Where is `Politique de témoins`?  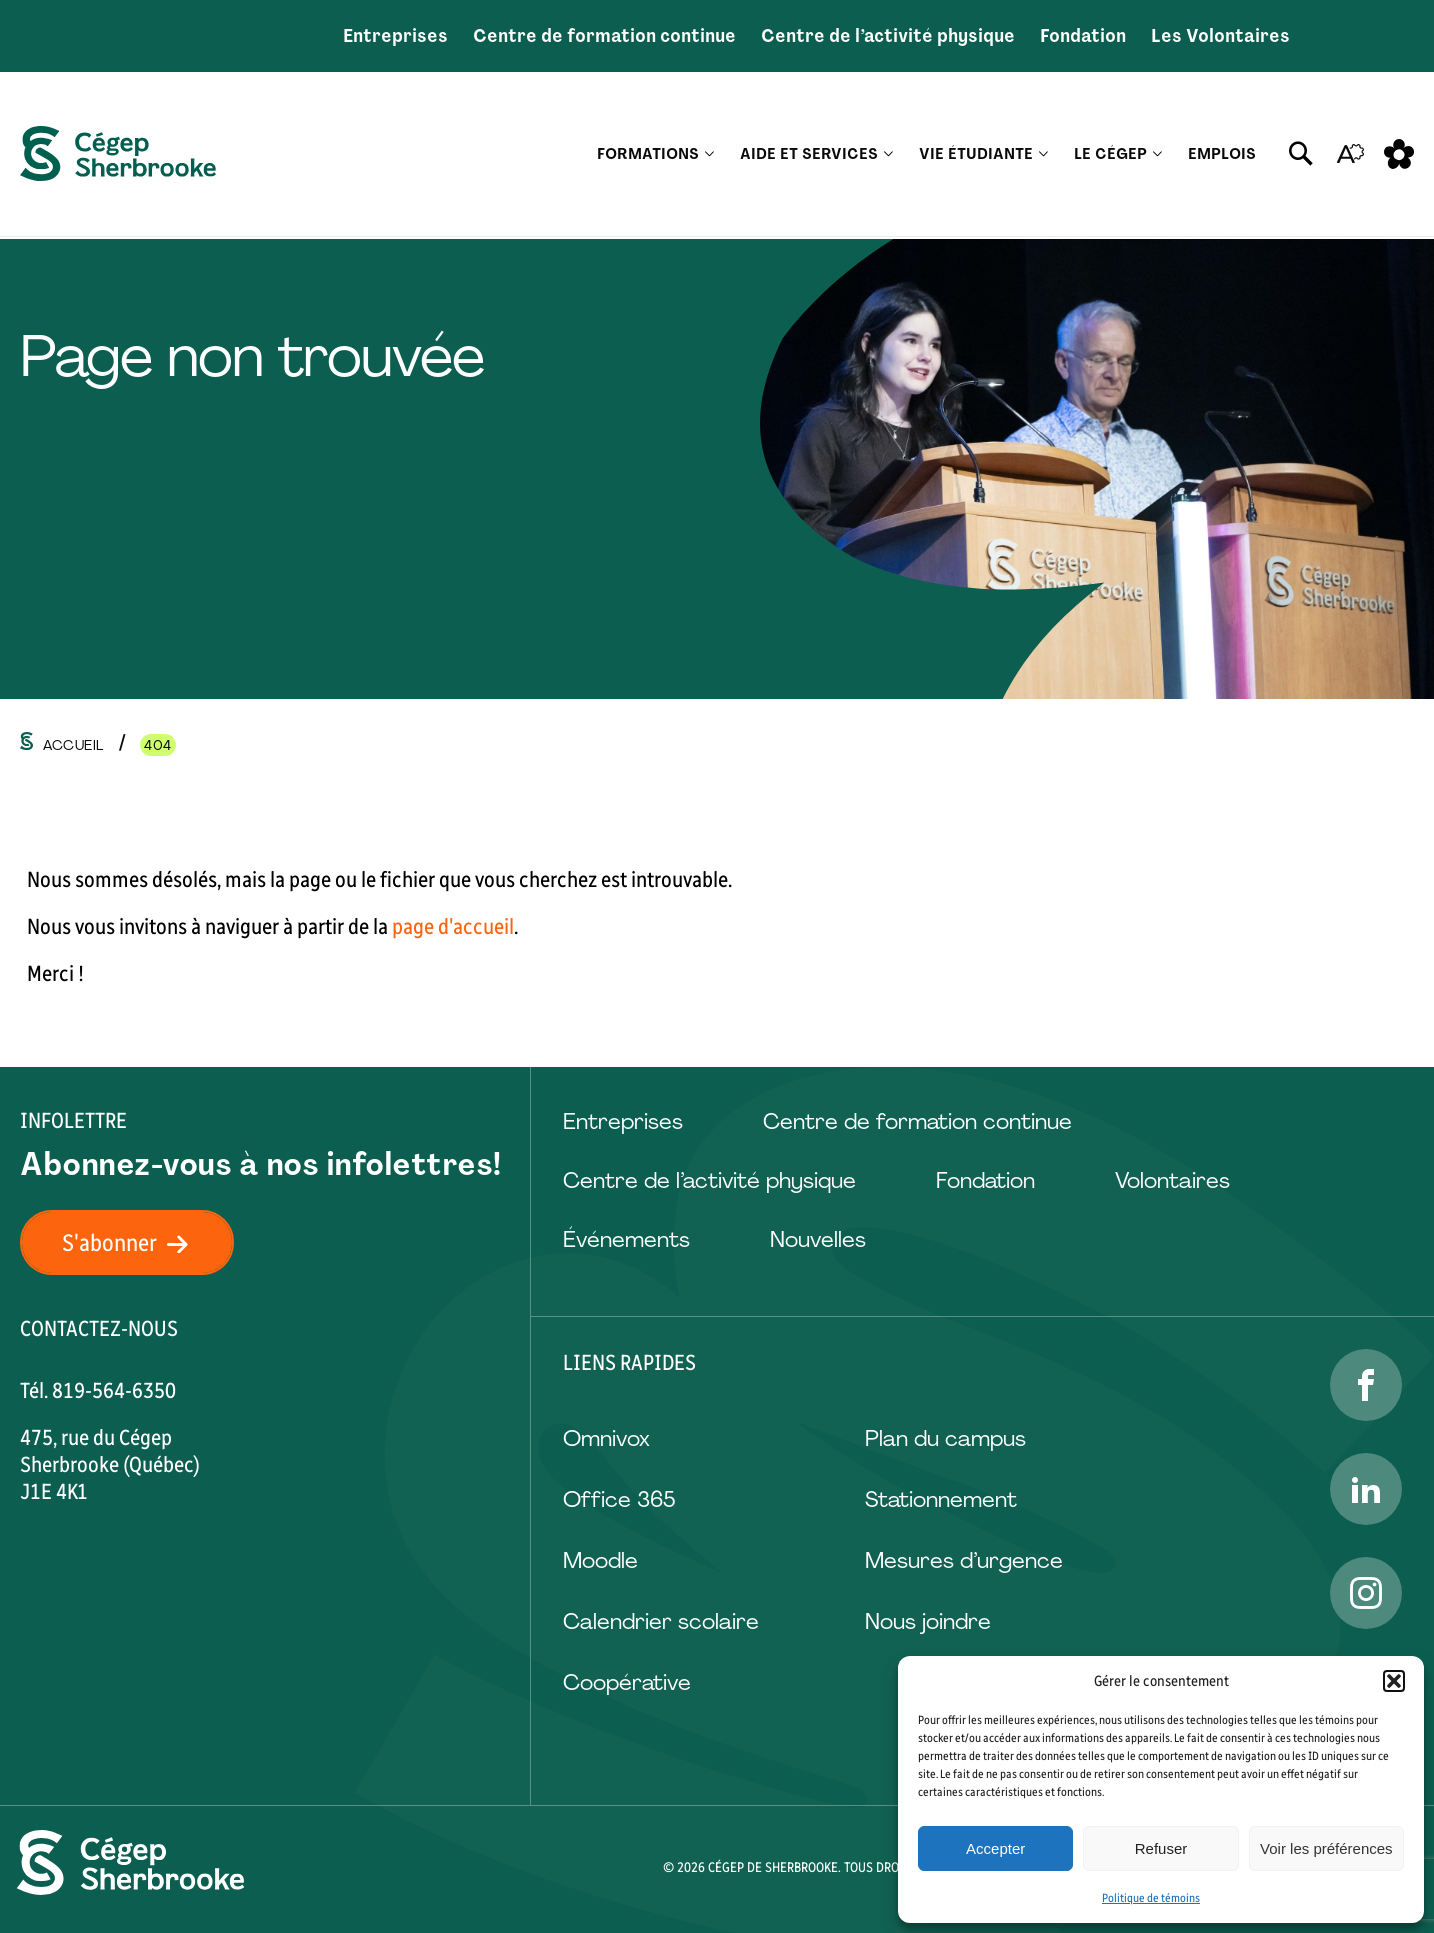
Politique de témoins is located at coordinates (1151, 1898).